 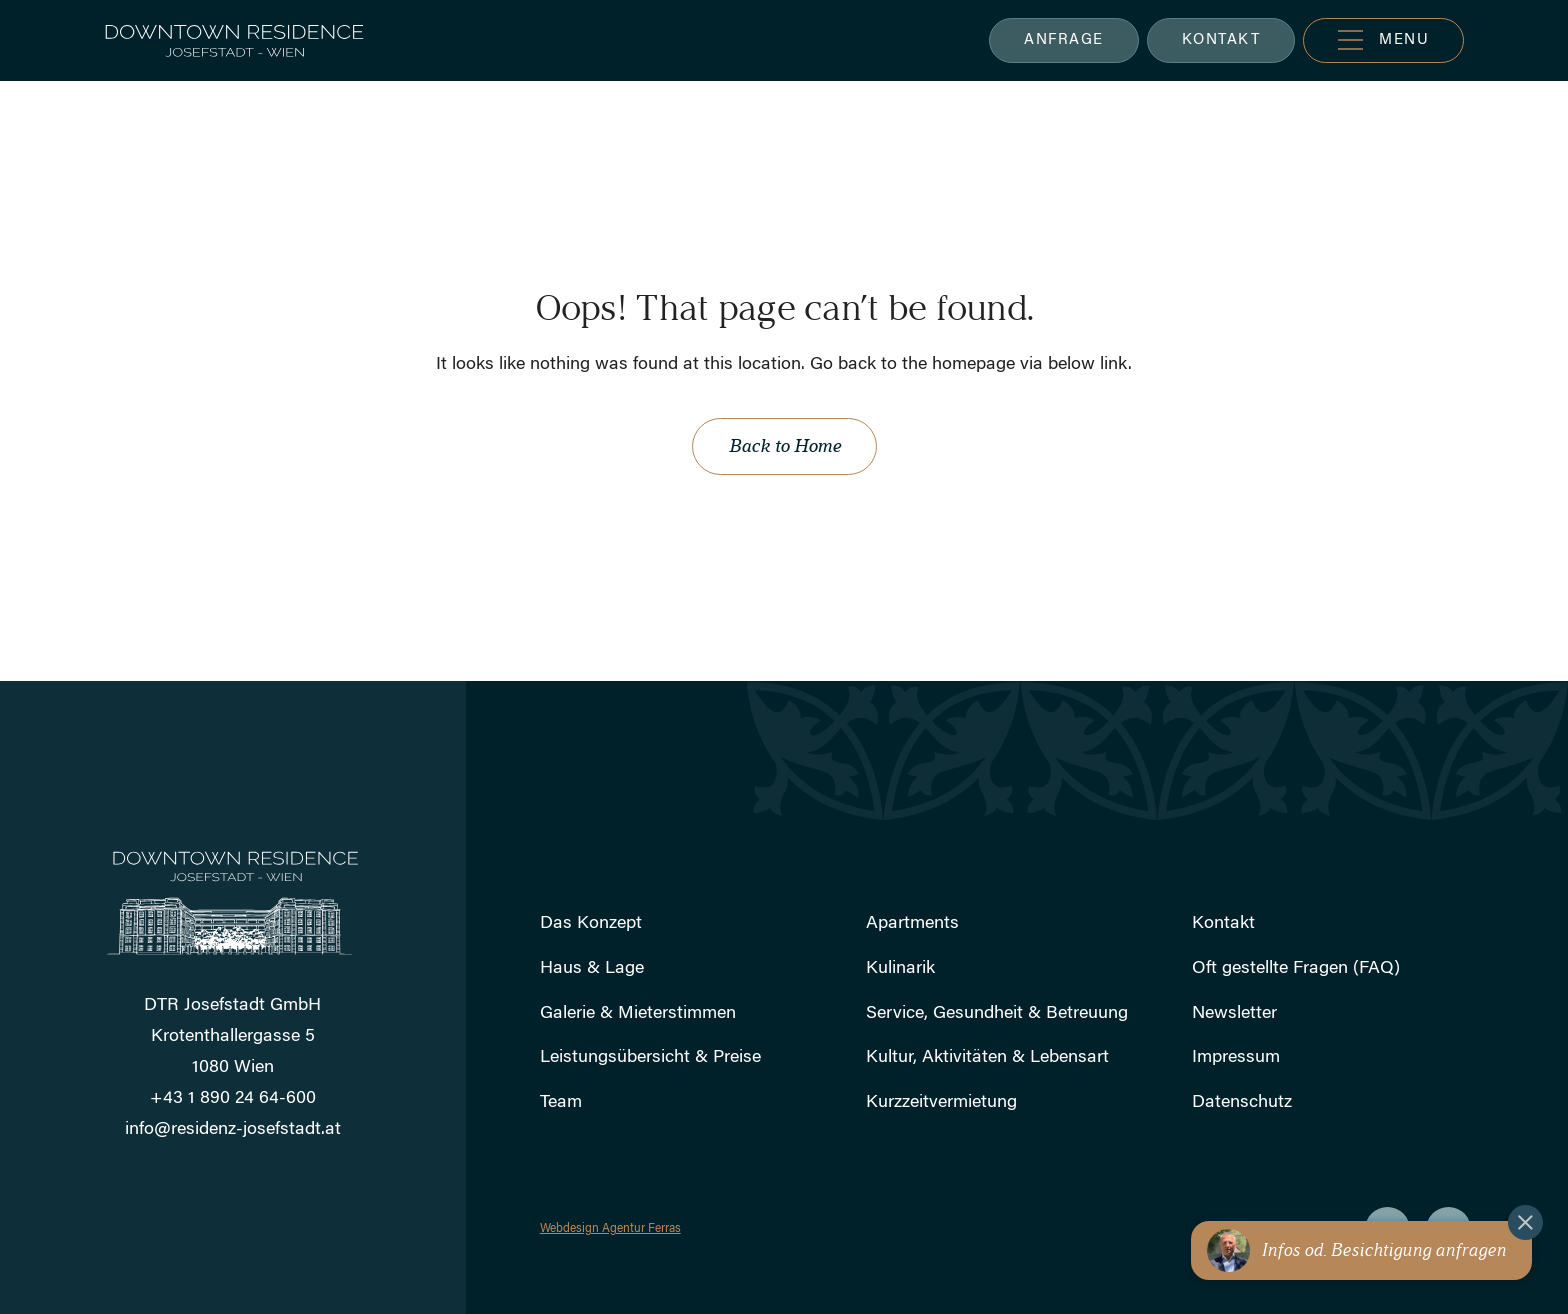 I want to click on KONTAKT, so click(x=1221, y=40).